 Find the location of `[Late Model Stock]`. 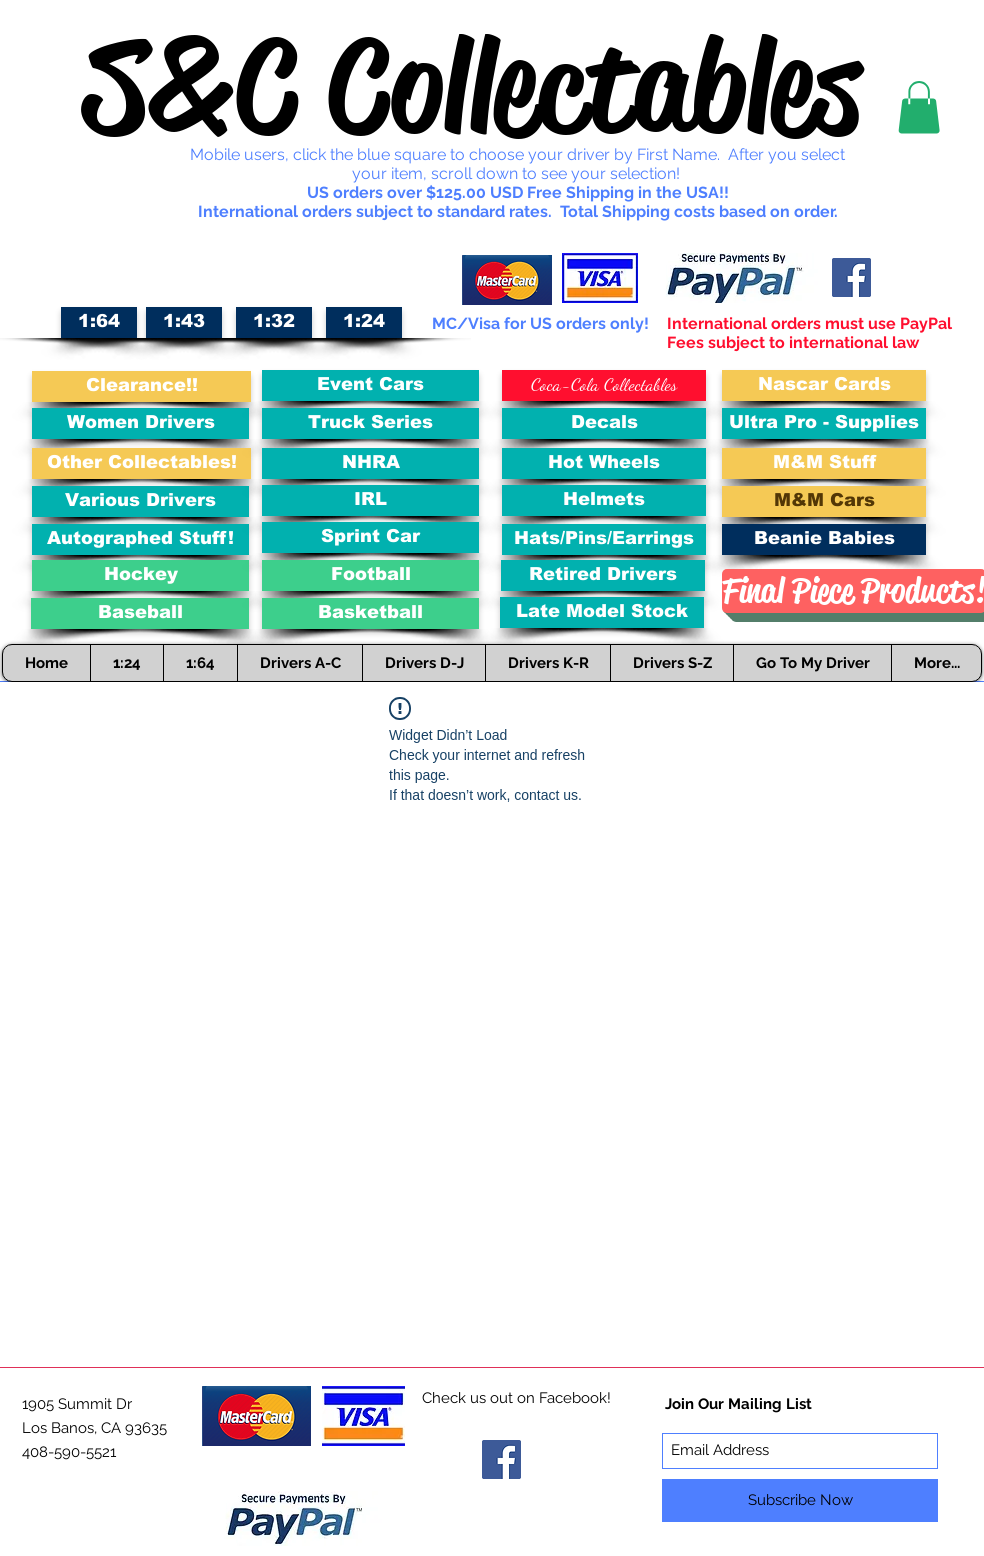

[Late Model Stock] is located at coordinates (602, 612).